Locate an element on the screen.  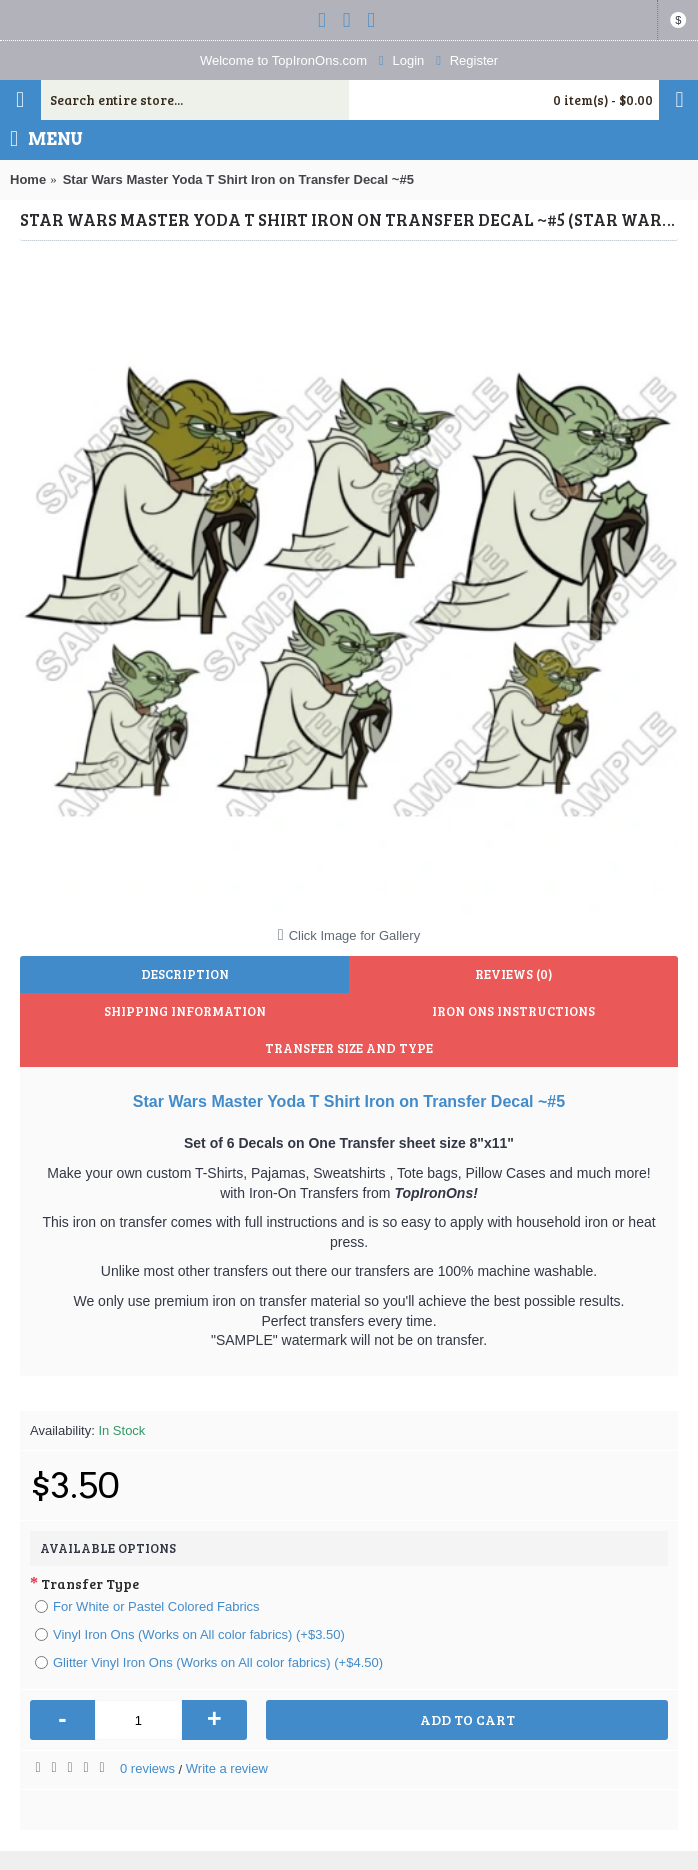
Vinyl Iron Ons (Works on All color fabrics) (+$3.50) is located at coordinates (190, 1634).